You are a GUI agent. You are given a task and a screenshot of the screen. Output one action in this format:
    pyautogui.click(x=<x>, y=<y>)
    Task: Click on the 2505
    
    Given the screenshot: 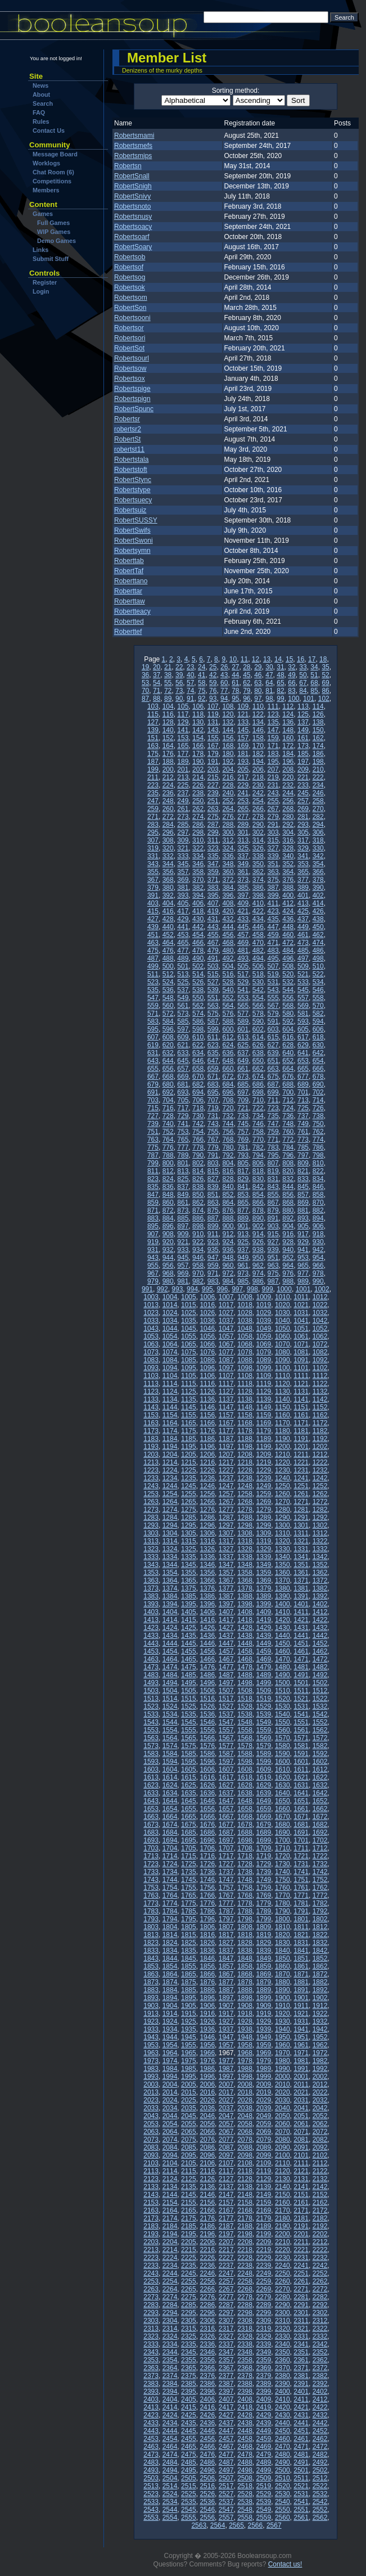 What is the action you would take?
    pyautogui.click(x=188, y=2478)
    